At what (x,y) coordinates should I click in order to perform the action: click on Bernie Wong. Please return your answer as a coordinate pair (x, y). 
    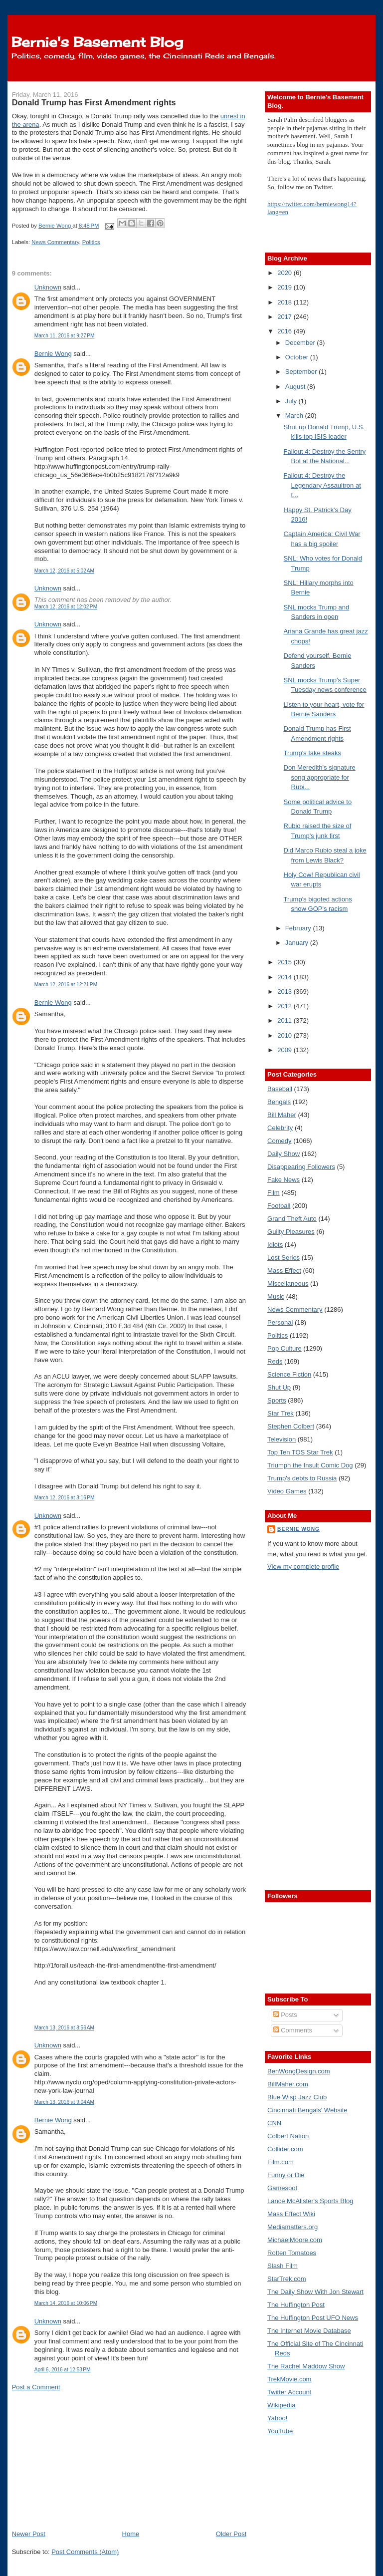
    Looking at the image, I should click on (53, 353).